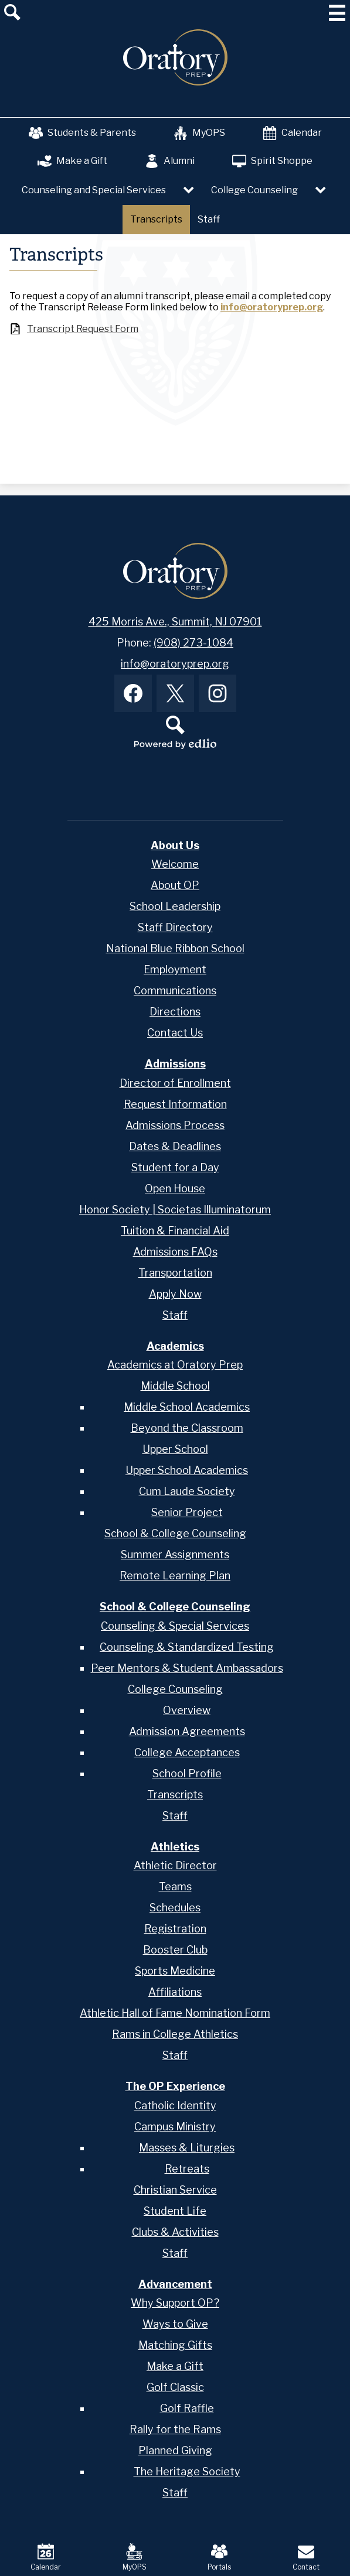  What do you see at coordinates (175, 1209) in the screenshot?
I see `Honor Society | Societas Illuminatorum` at bounding box center [175, 1209].